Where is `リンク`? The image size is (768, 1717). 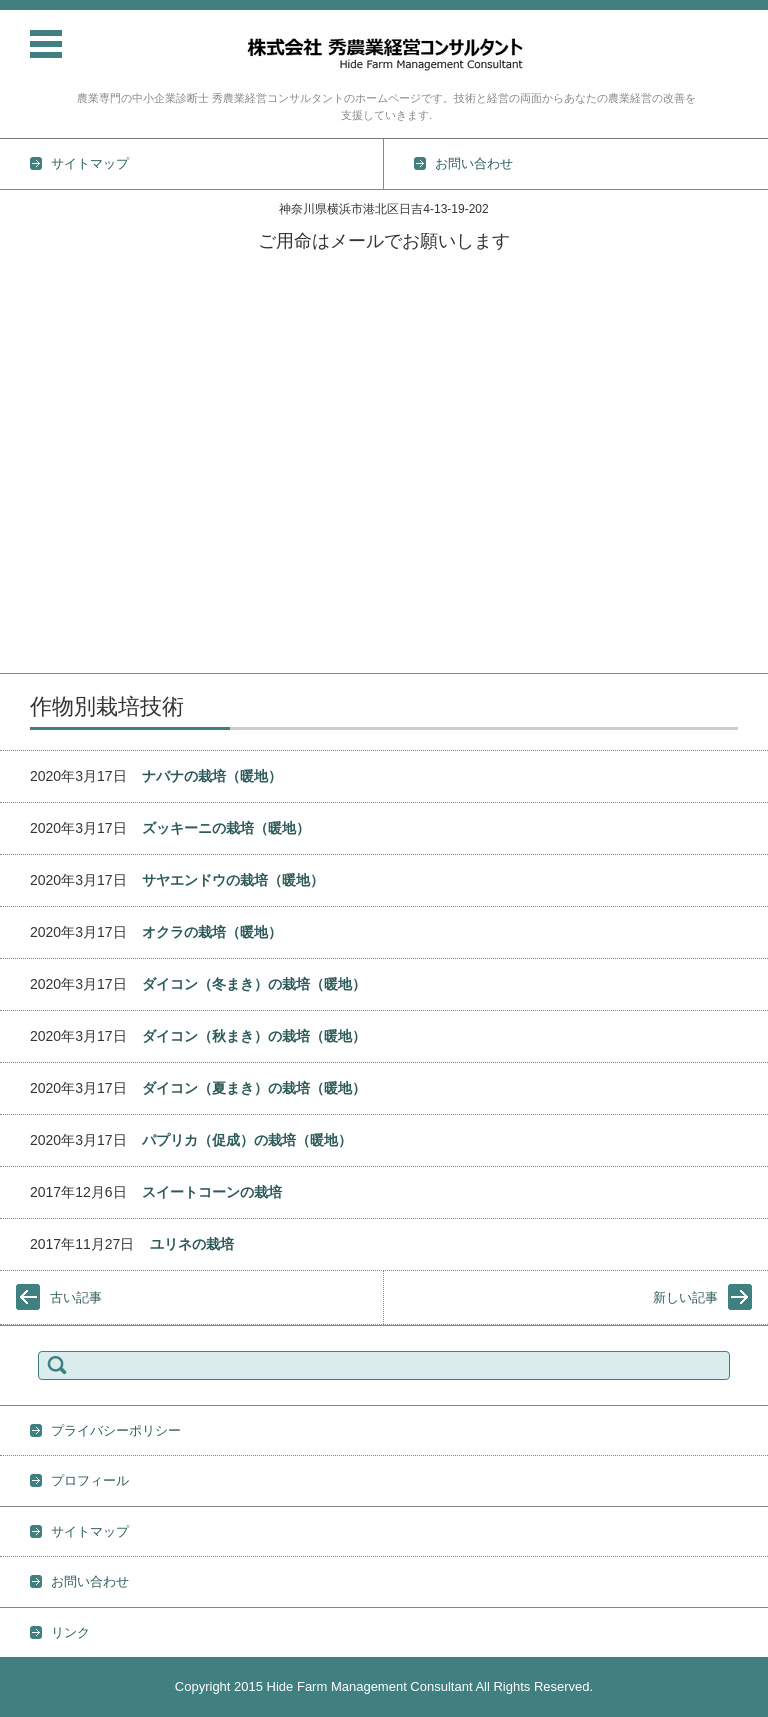
リンク is located at coordinates (70, 1632).